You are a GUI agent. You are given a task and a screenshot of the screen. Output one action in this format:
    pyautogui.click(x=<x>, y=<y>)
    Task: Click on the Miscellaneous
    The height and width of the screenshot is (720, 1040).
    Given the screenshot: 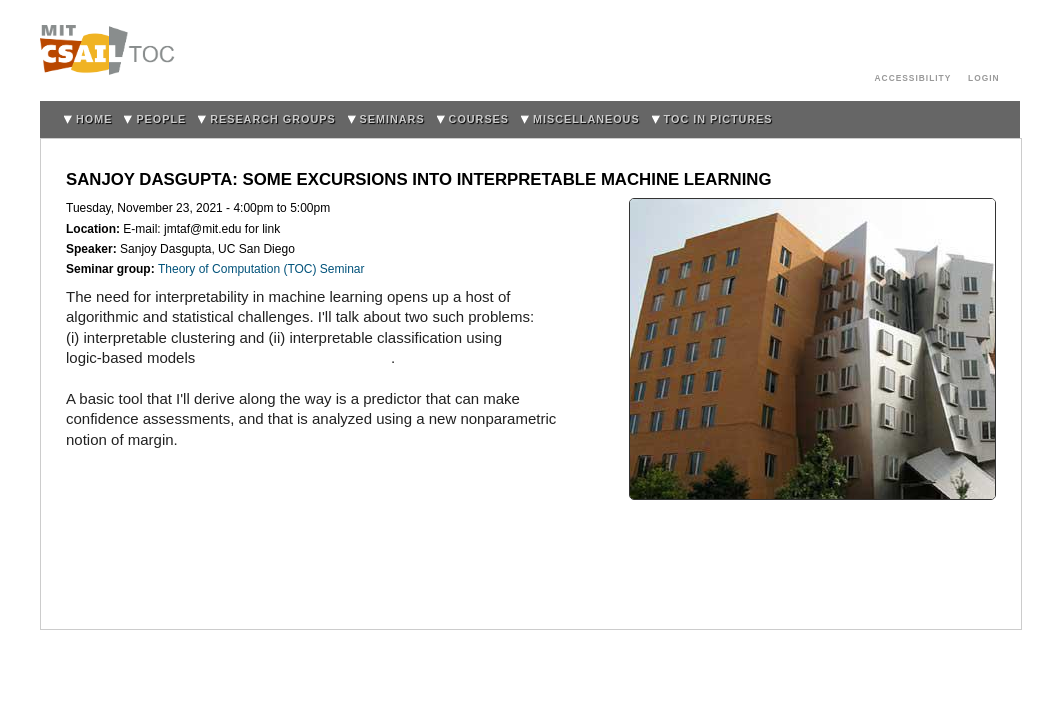 What is the action you would take?
    pyautogui.click(x=586, y=119)
    